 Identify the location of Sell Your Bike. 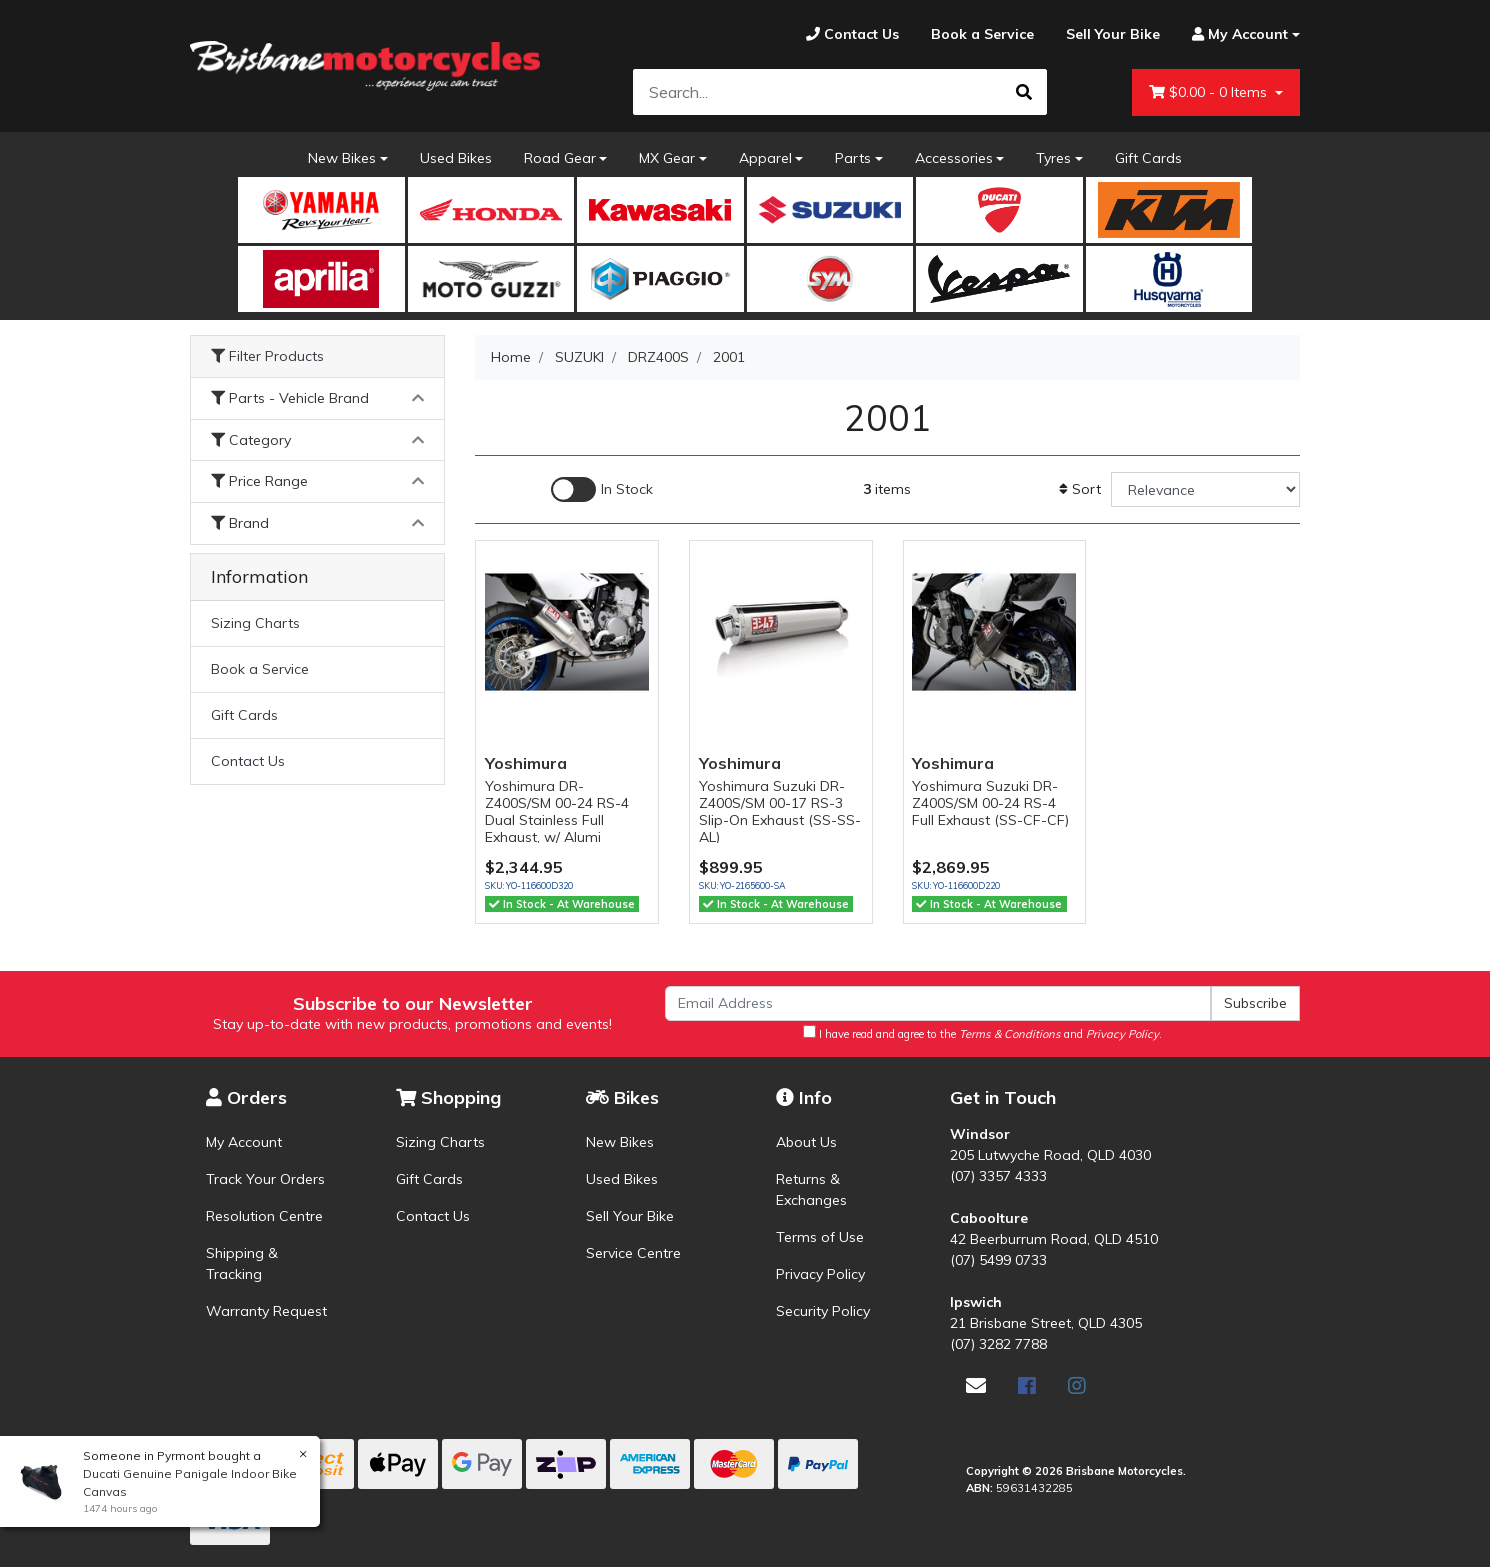
(630, 1216).